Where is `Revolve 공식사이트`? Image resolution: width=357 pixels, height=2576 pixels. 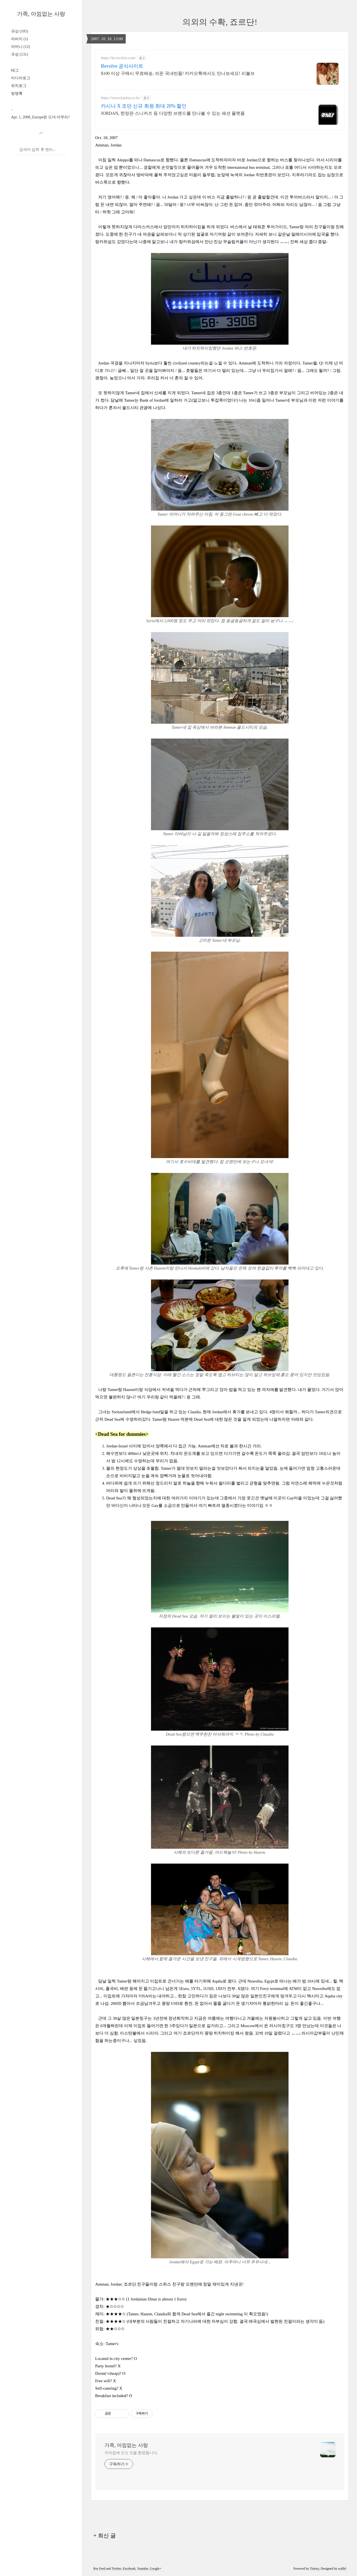 Revolve 공식사이트 is located at coordinates (122, 66).